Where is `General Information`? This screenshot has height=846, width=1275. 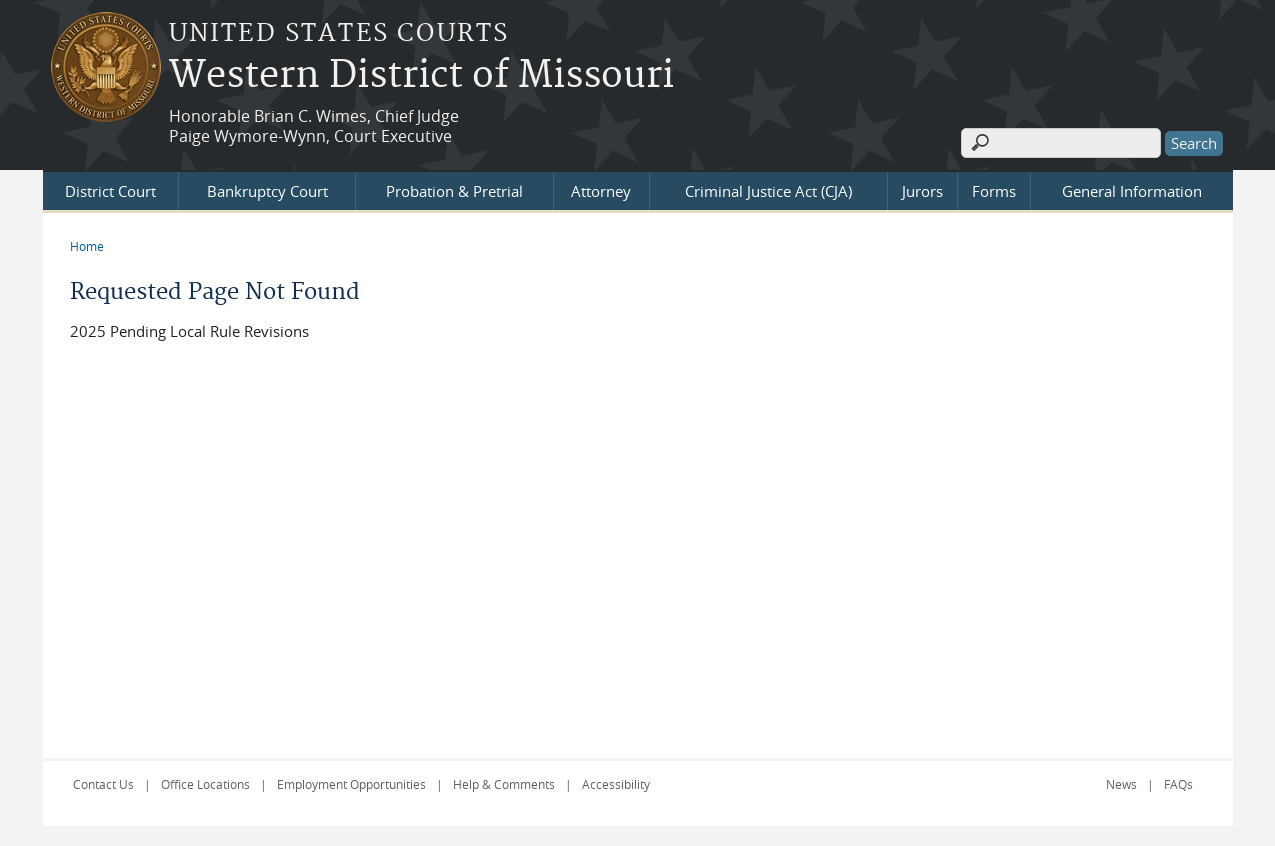 General Information is located at coordinates (1132, 191).